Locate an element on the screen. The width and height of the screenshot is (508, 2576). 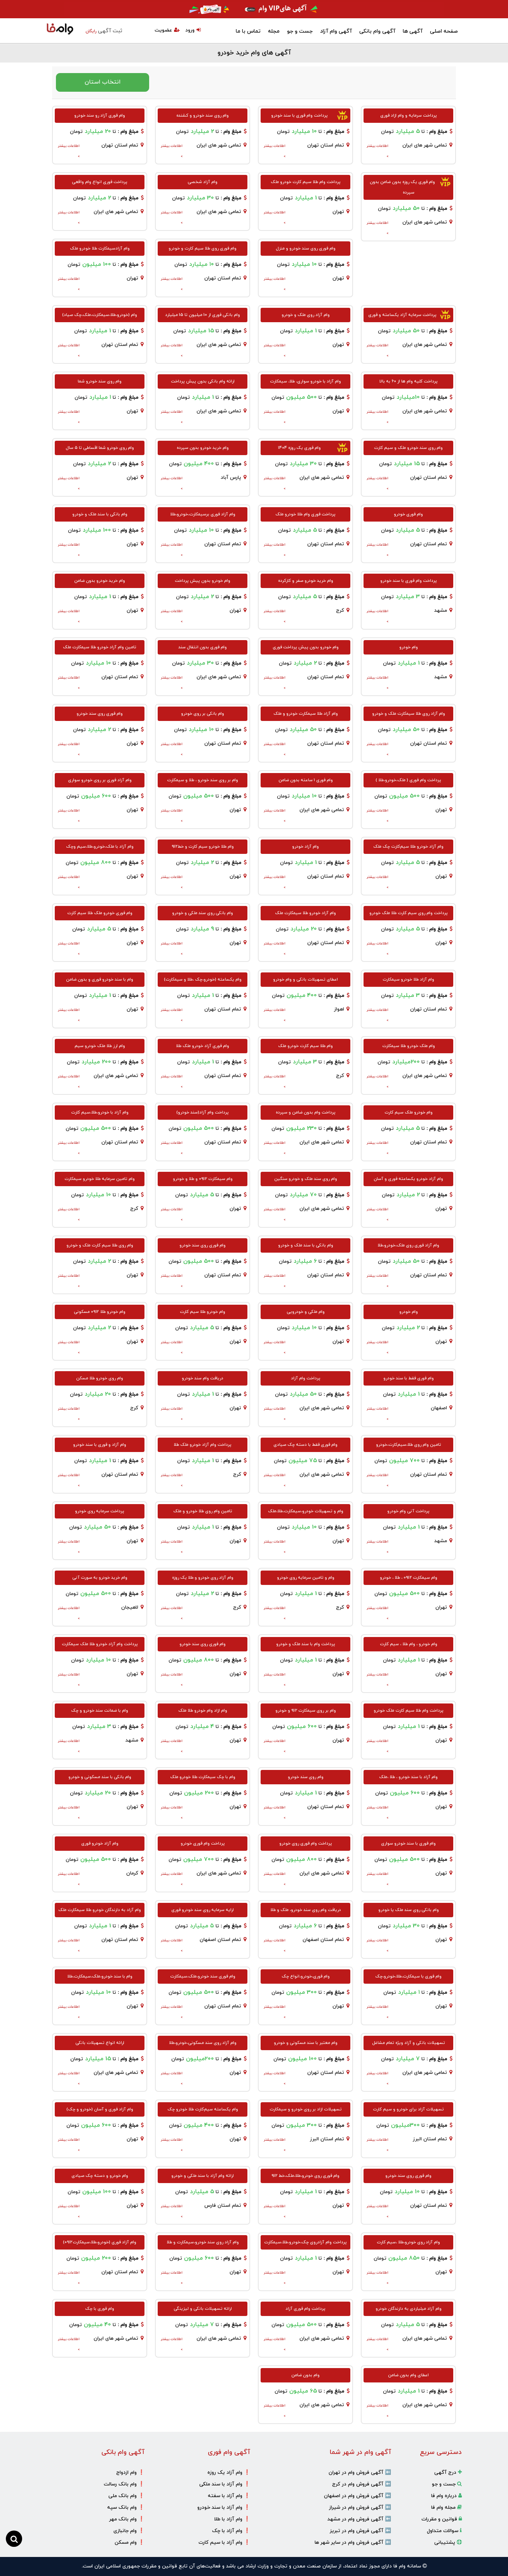
تماس با ما is located at coordinates (248, 31).